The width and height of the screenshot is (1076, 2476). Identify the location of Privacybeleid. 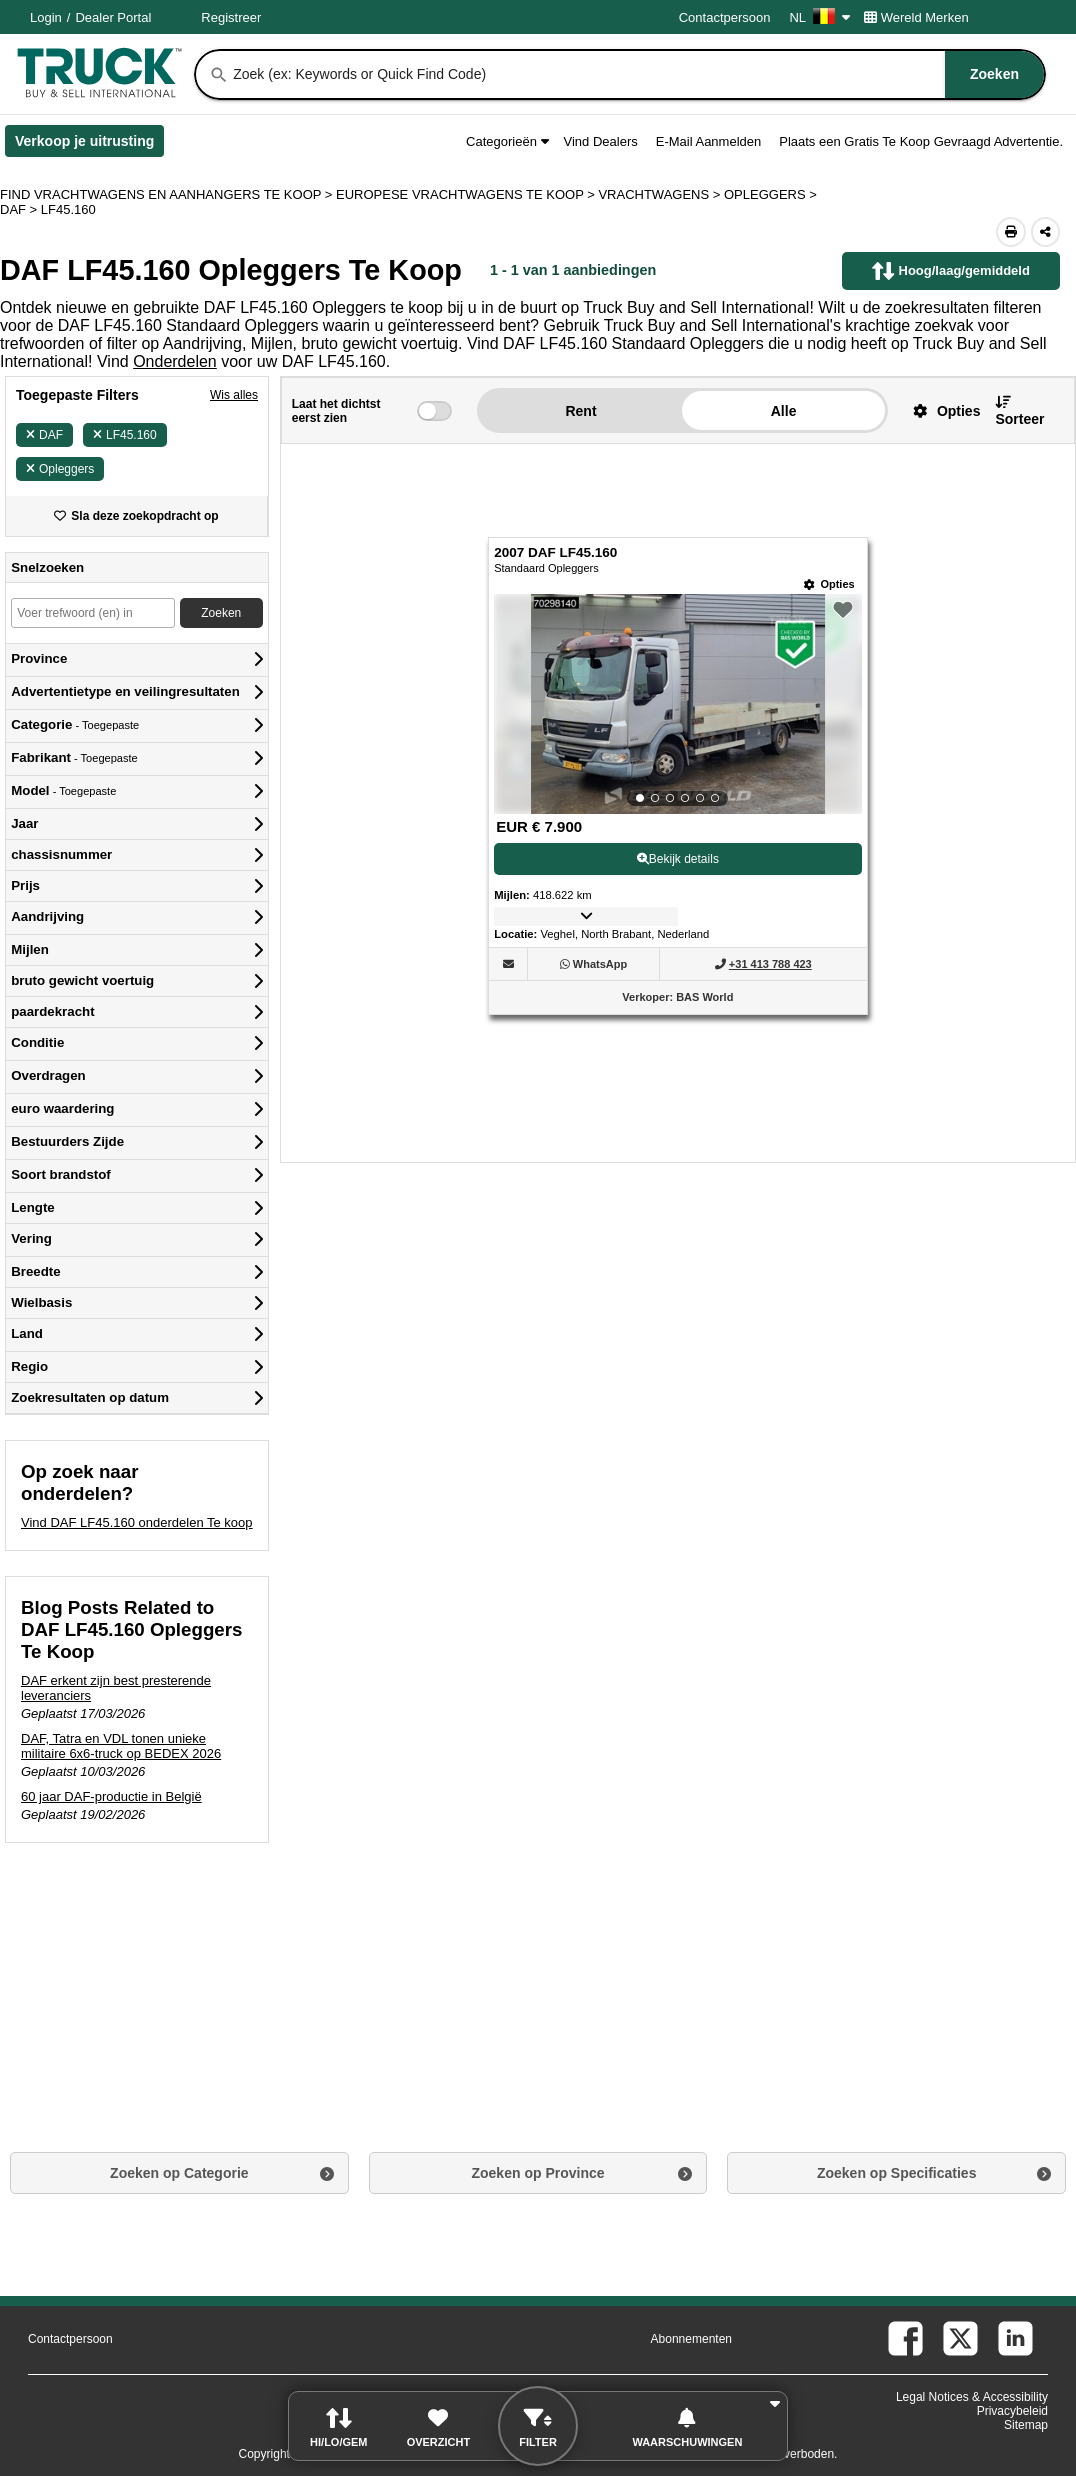
(1012, 2411).